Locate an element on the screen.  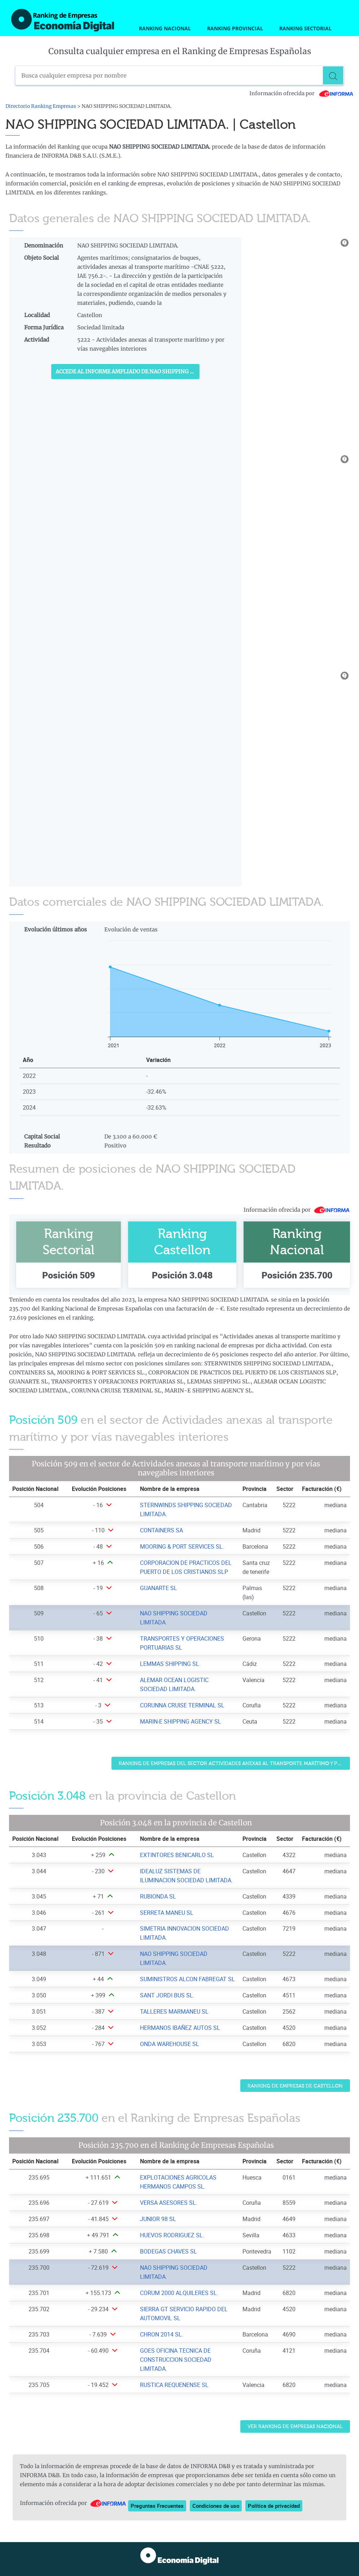
Política de privacidad is located at coordinates (274, 2505).